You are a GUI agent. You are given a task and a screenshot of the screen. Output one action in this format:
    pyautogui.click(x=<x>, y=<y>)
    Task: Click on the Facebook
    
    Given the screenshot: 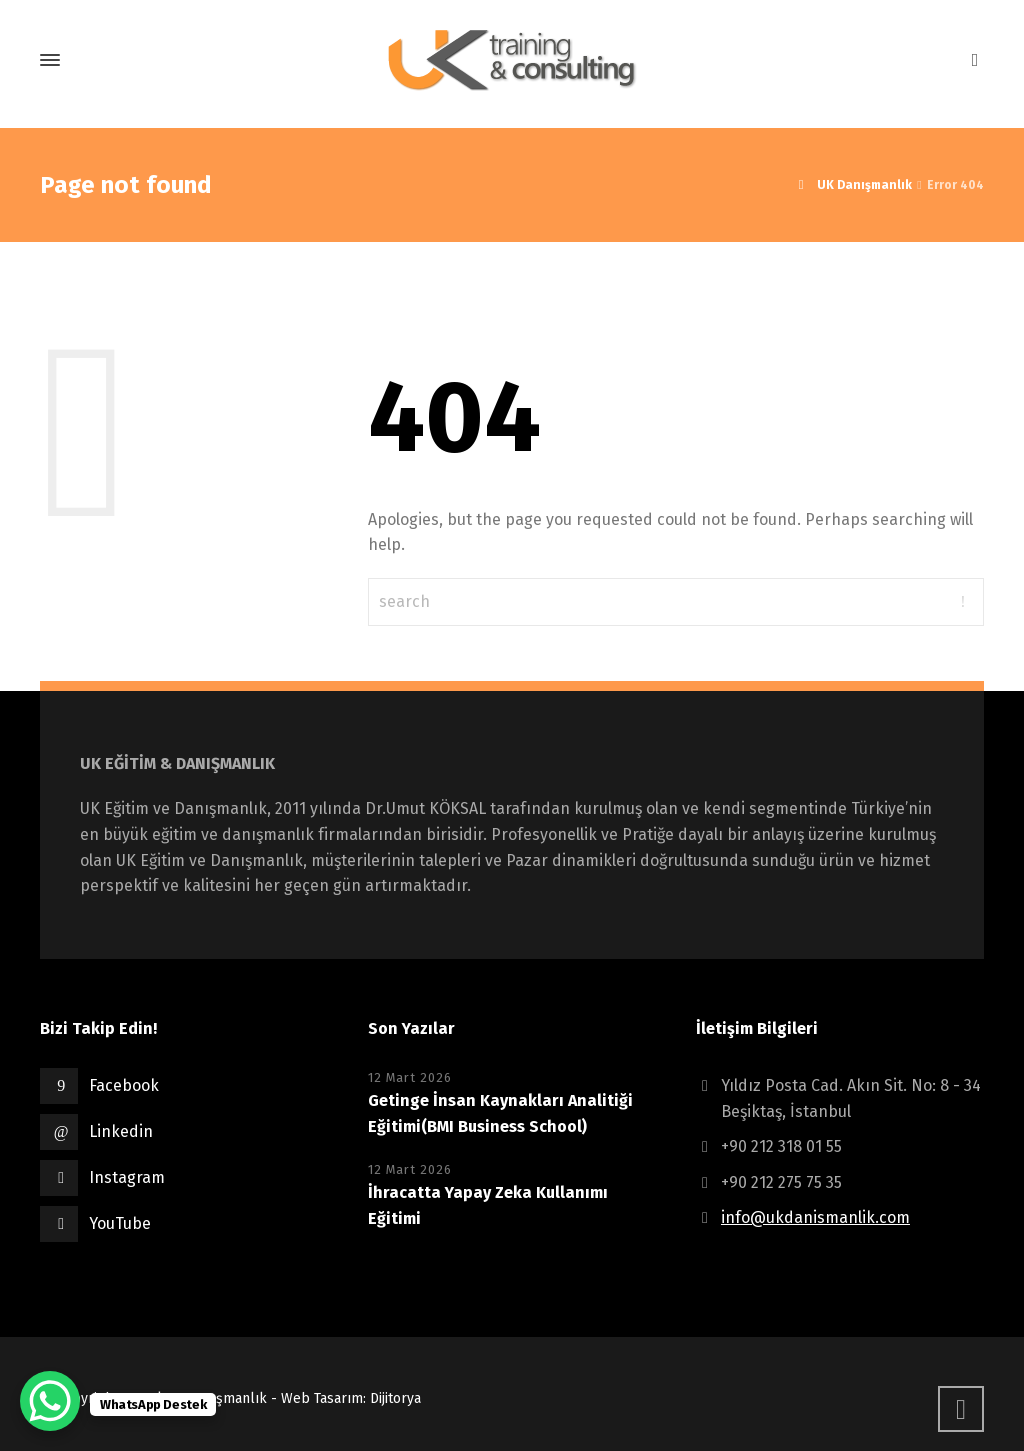 What is the action you would take?
    pyautogui.click(x=124, y=1085)
    